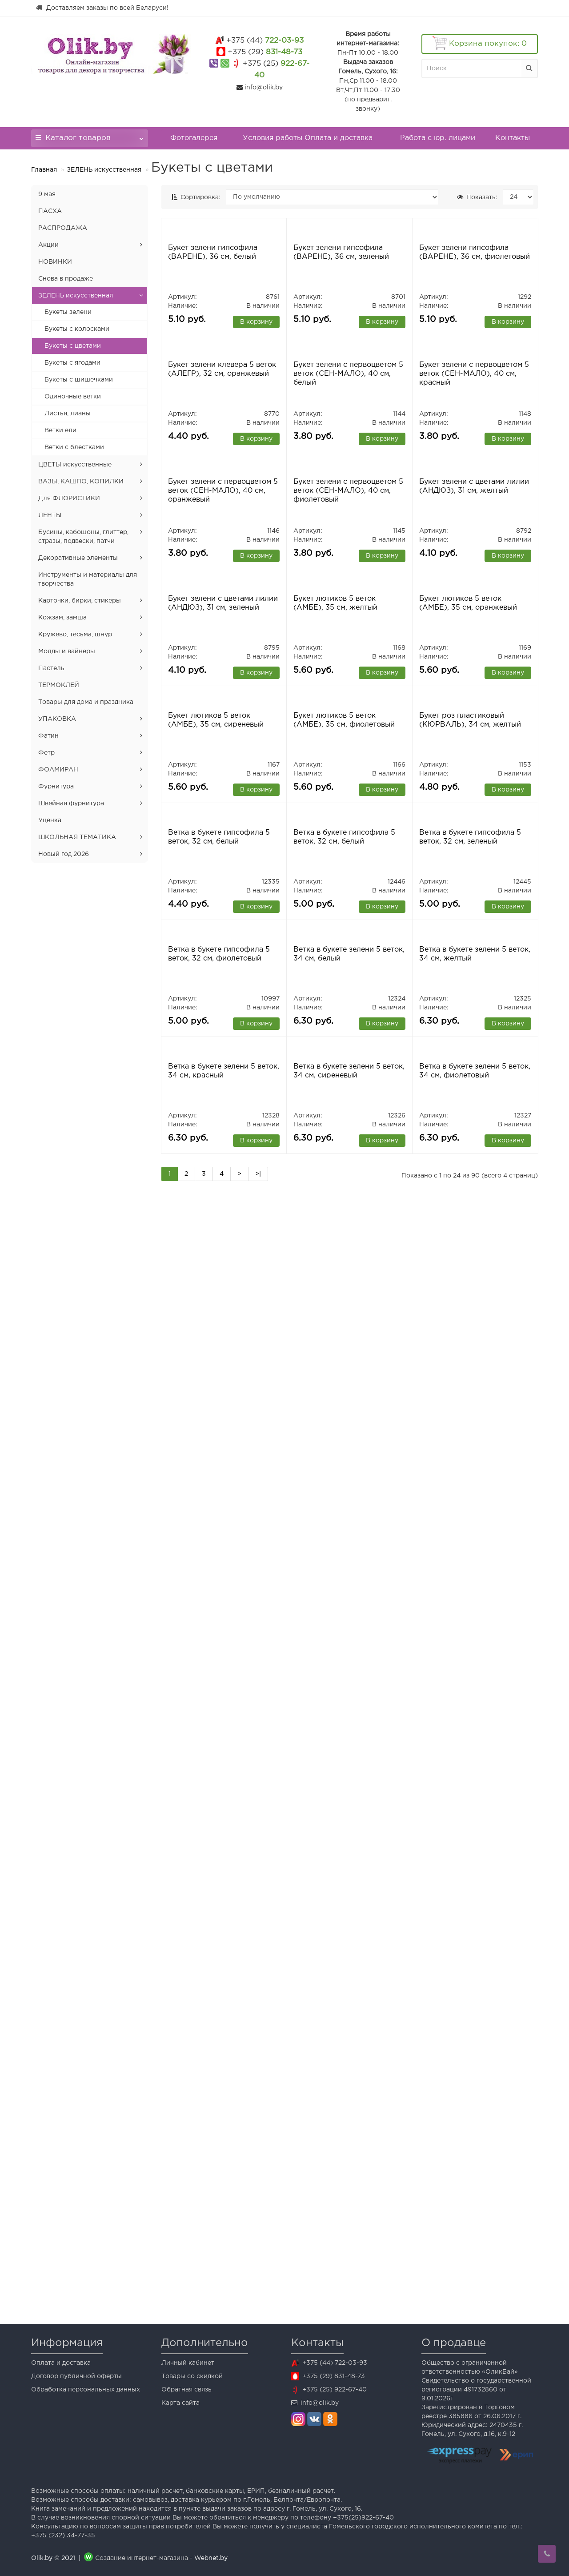 Image resolution: width=569 pixels, height=2576 pixels. What do you see at coordinates (192, 2376) in the screenshot?
I see `Товары со скидкой` at bounding box center [192, 2376].